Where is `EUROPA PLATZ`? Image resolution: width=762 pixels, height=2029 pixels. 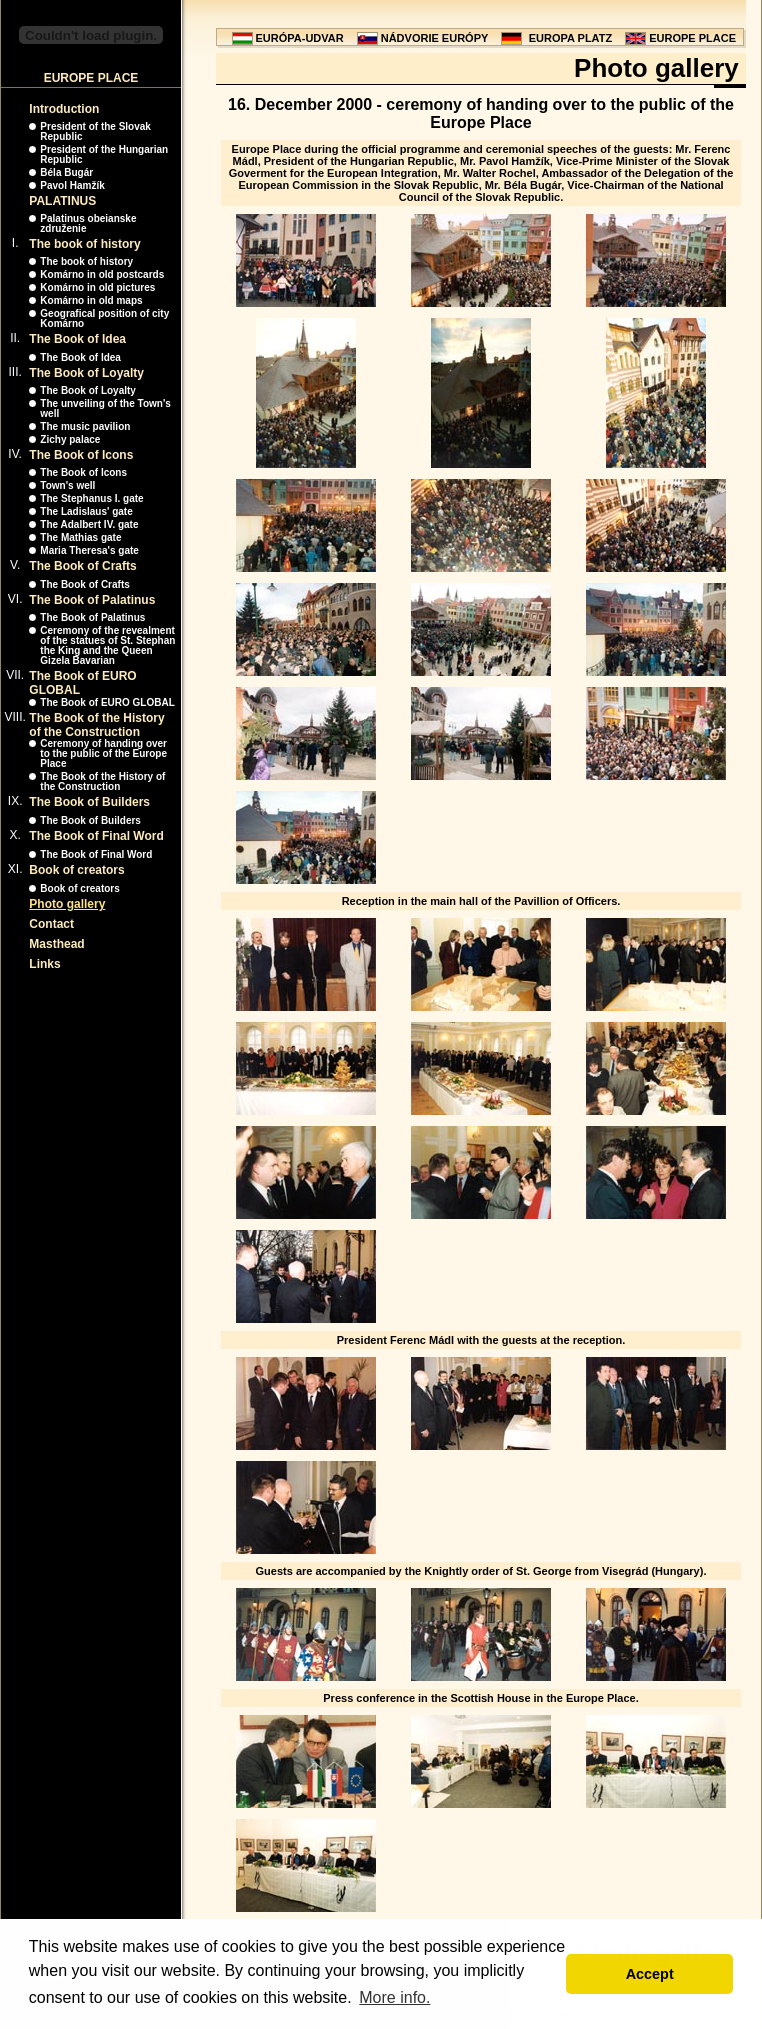
EUROPA PLATZ is located at coordinates (571, 38).